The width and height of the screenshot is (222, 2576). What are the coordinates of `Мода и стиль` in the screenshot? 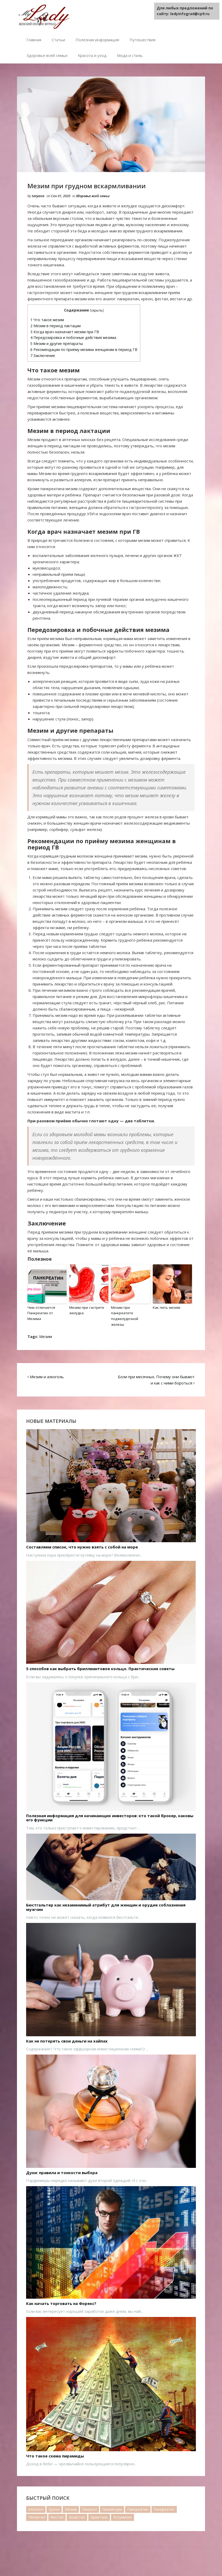 It's located at (130, 55).